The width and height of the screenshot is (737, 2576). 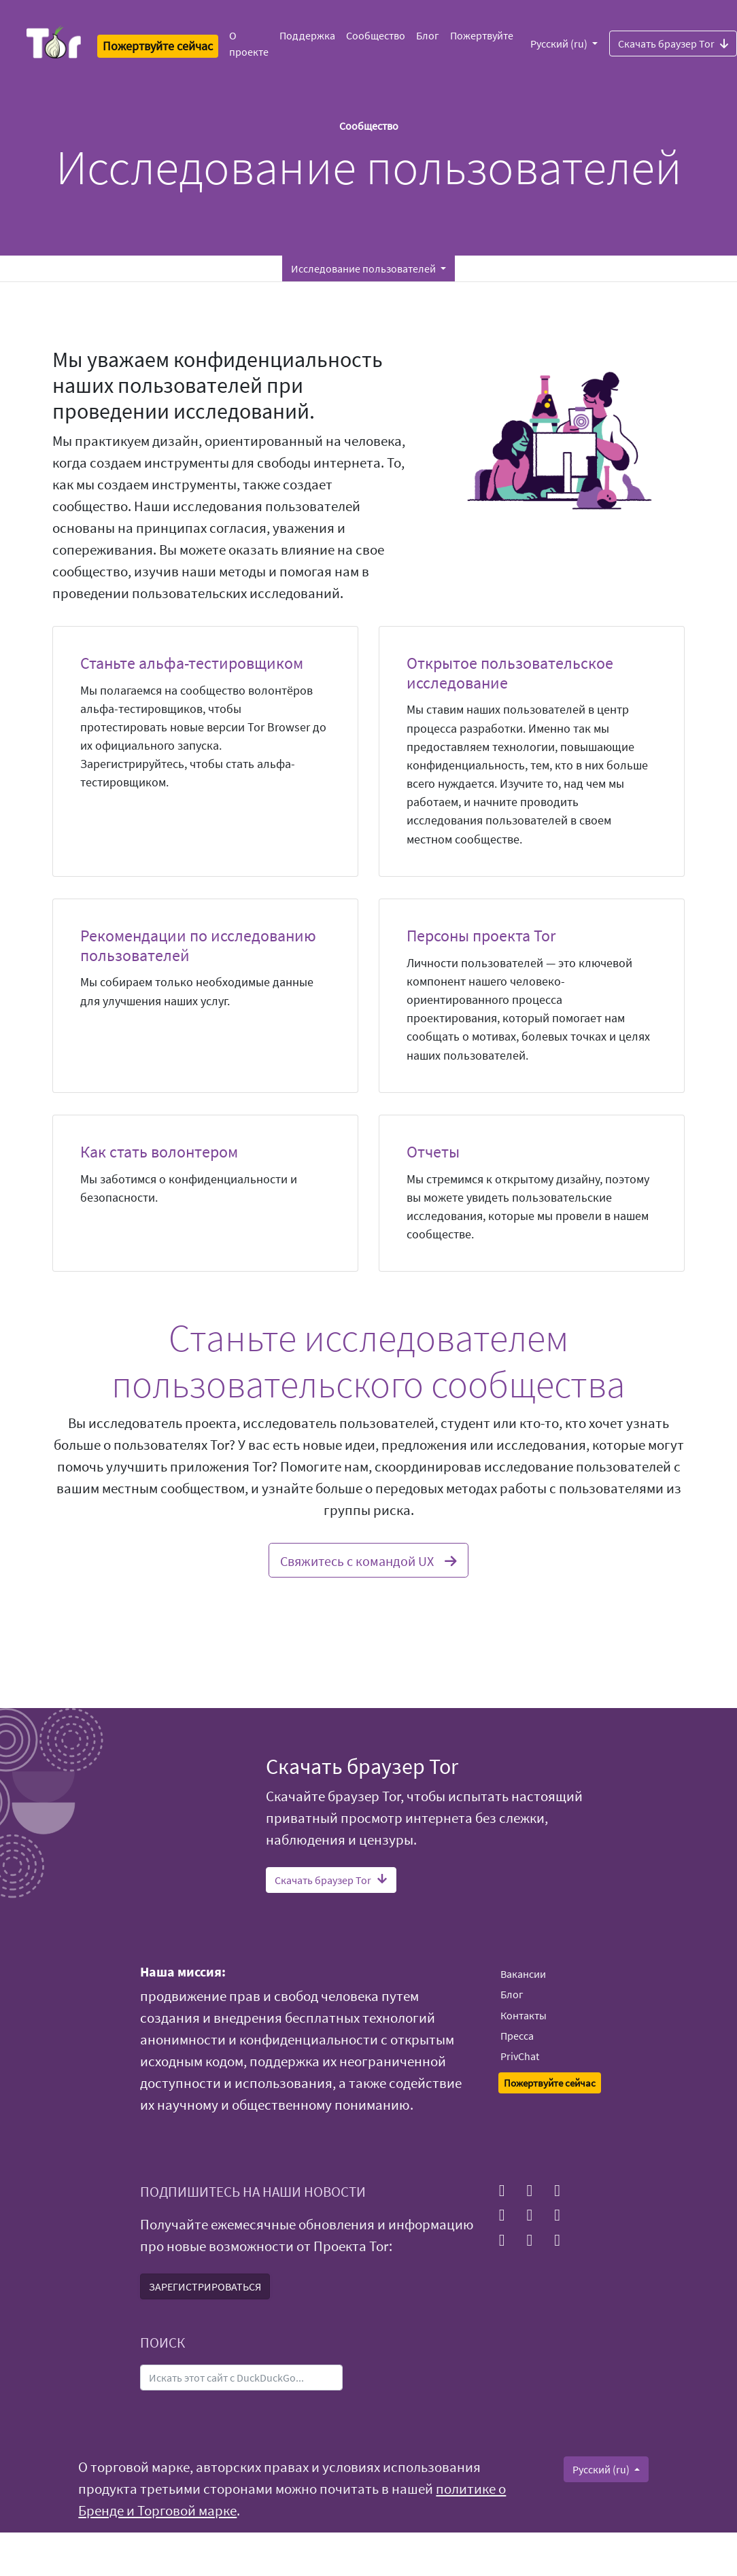 What do you see at coordinates (159, 1151) in the screenshot?
I see `Как стать волонтером` at bounding box center [159, 1151].